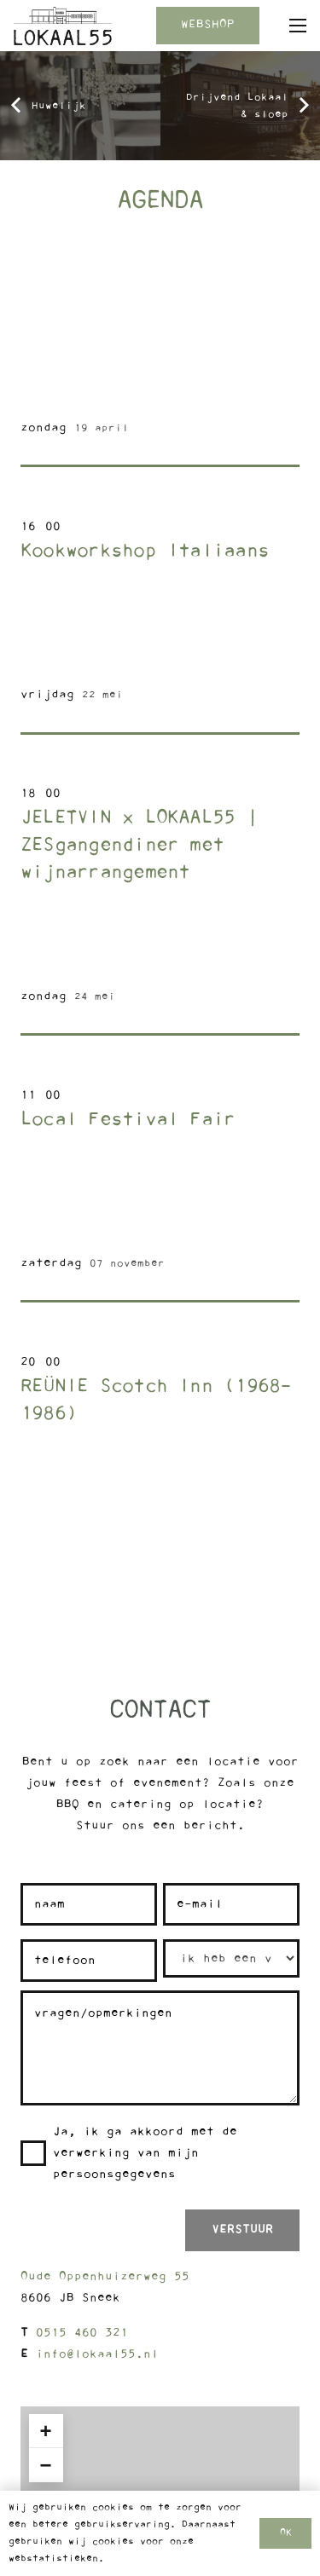 This screenshot has width=320, height=2576. Describe the element at coordinates (63, 26) in the screenshot. I see `[Logo Lokaal55]` at that location.